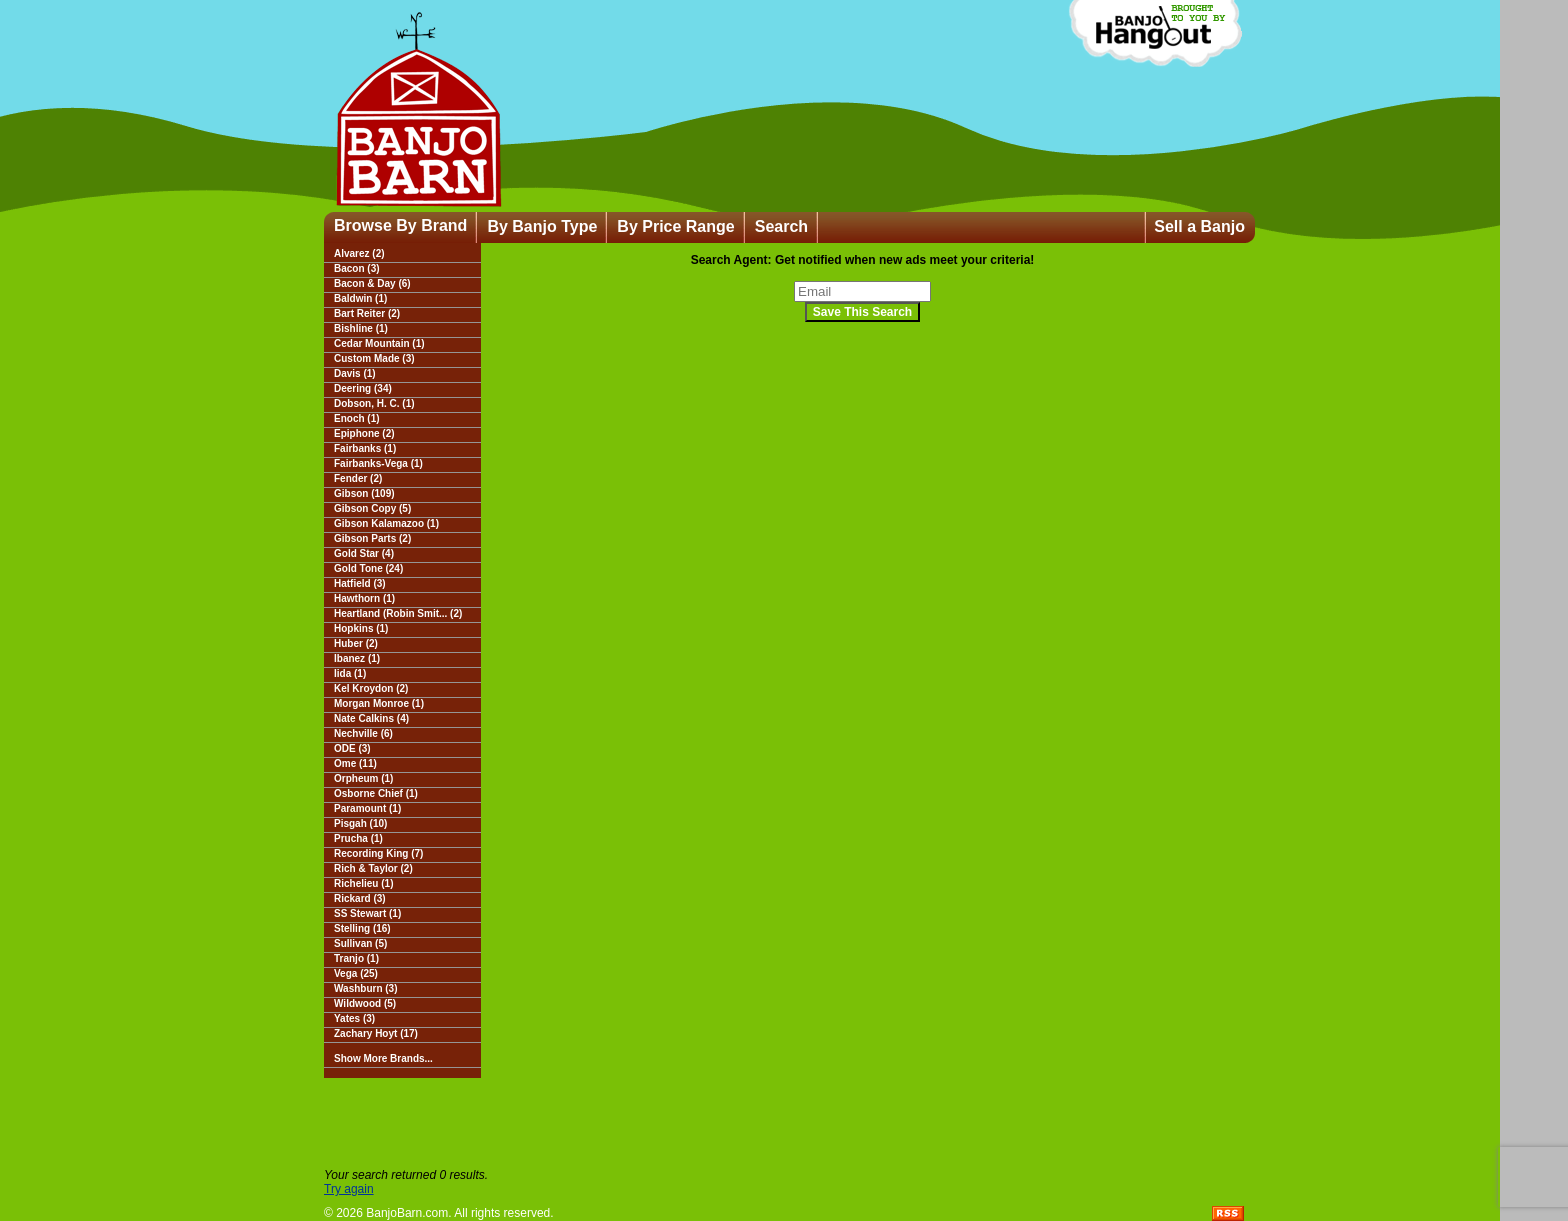 The image size is (1568, 1221). Describe the element at coordinates (368, 568) in the screenshot. I see `Gold Tone (24)` at that location.